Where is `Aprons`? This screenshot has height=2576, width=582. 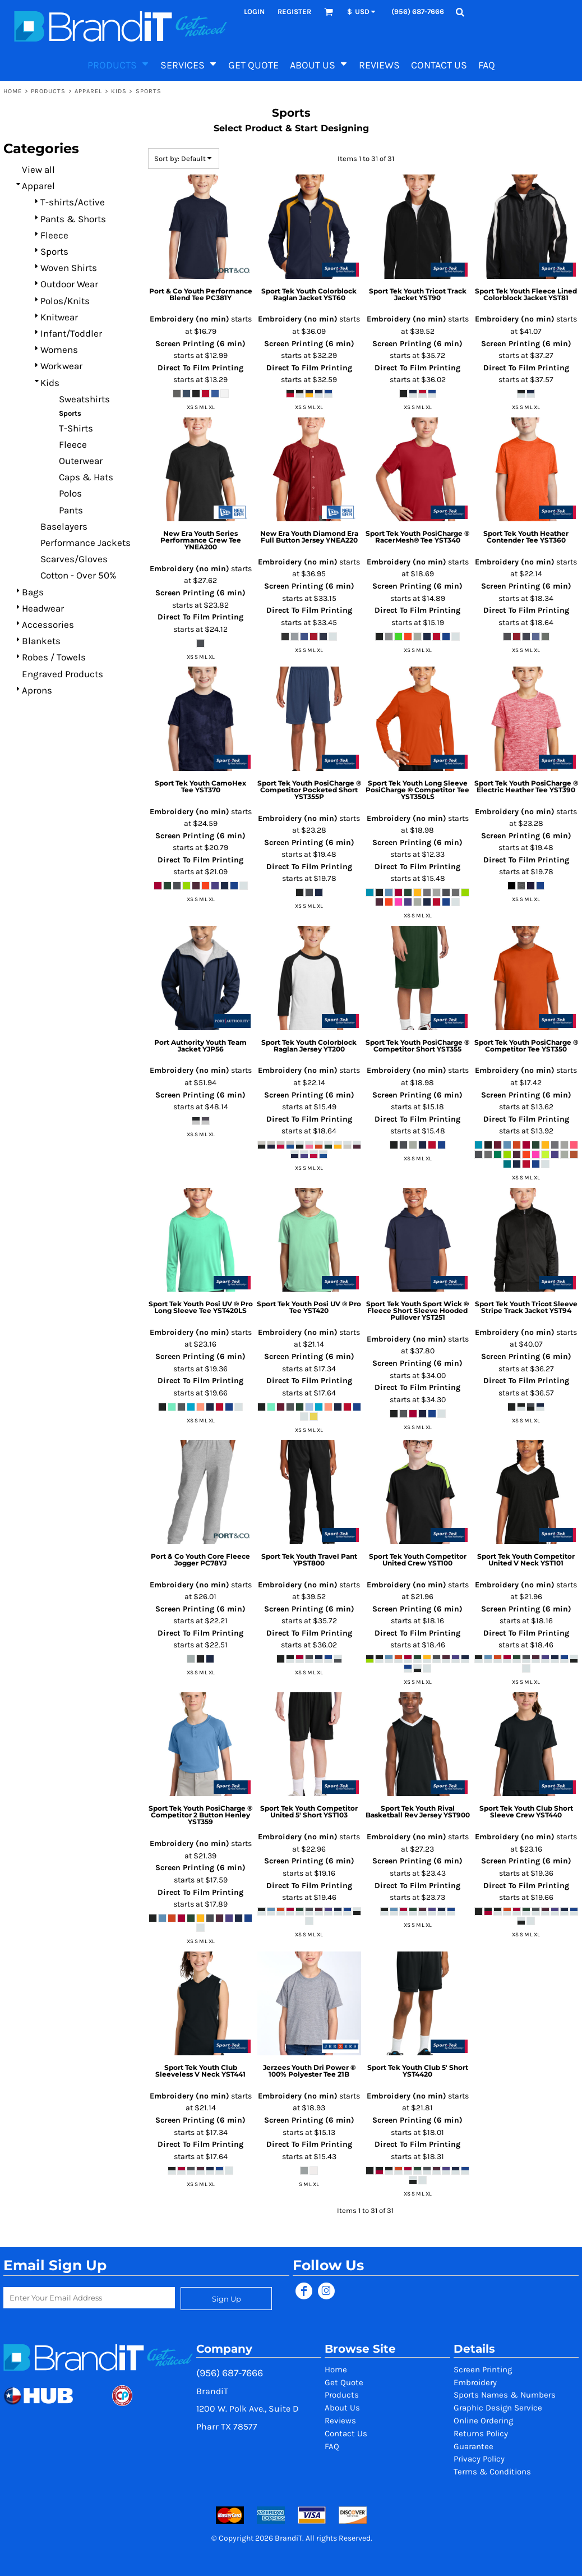 Aprons is located at coordinates (37, 690).